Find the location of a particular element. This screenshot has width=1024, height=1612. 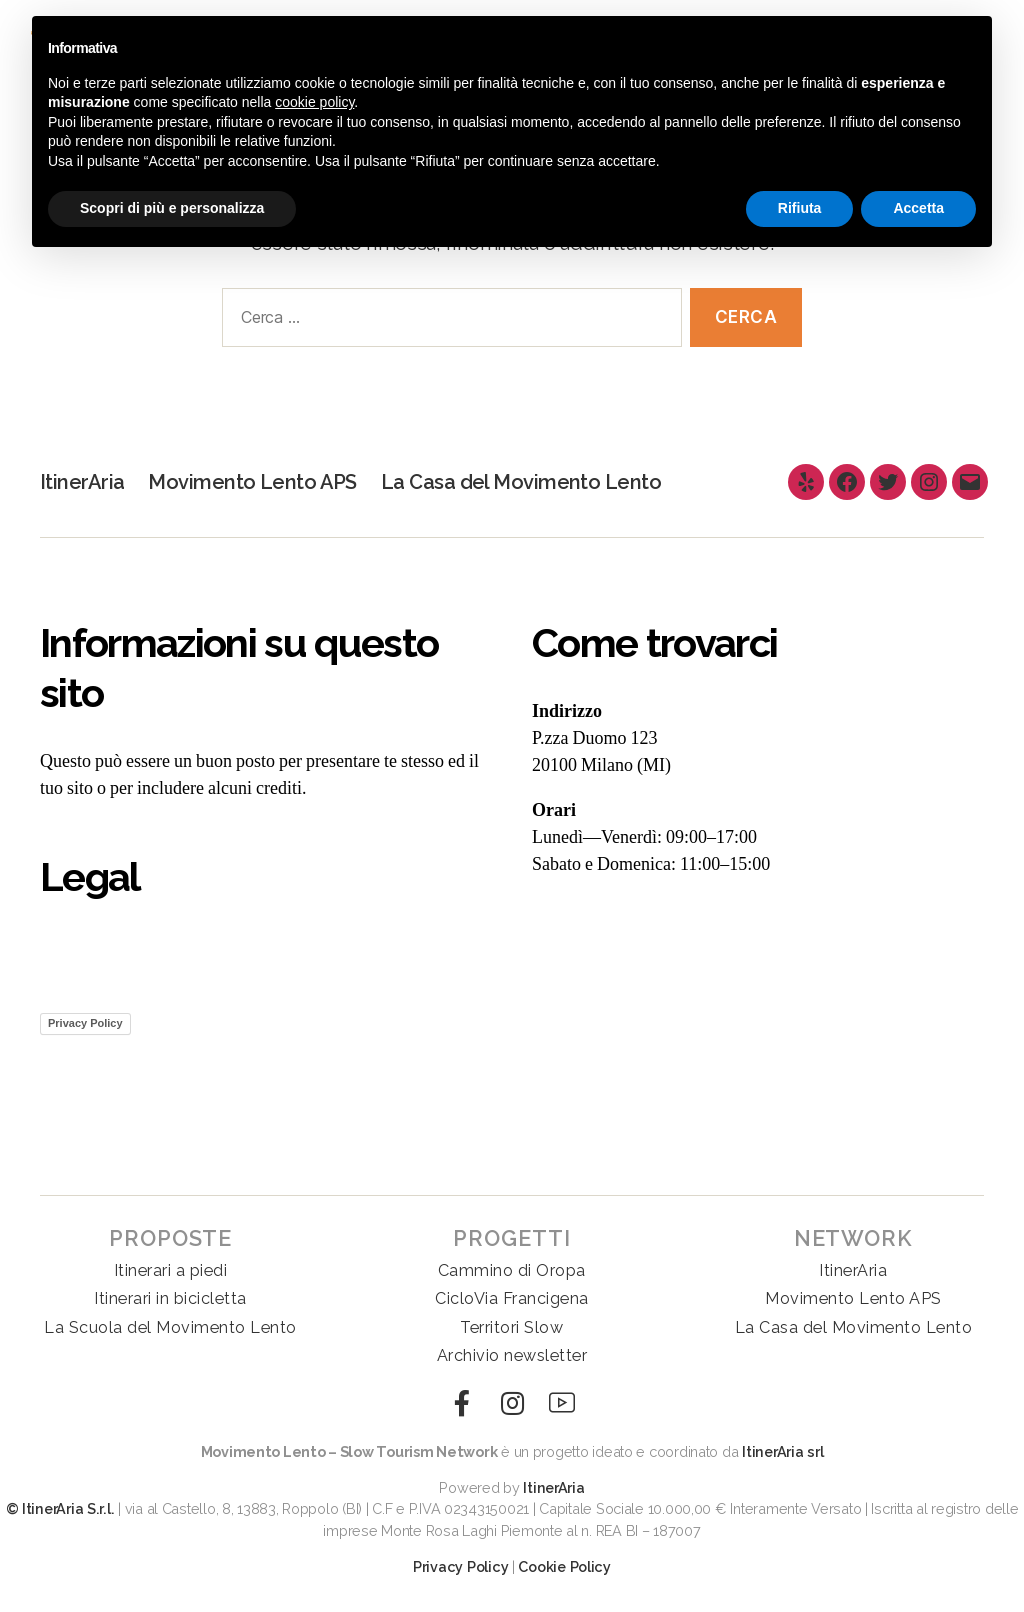

cookie policy [button] is located at coordinates (314, 102).